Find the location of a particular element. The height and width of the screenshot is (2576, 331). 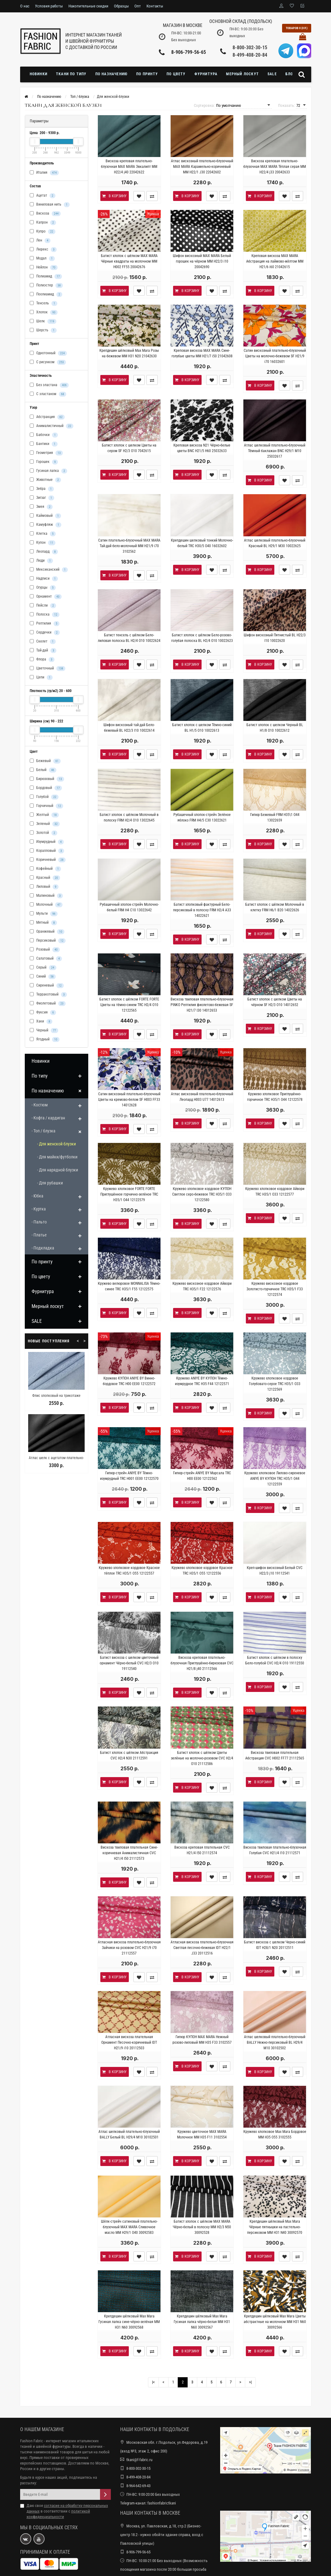

Батист хлопок с шёлком в полоску Бело-голубой CVC H2/4 O10 19112550 is located at coordinates (274, 1660).